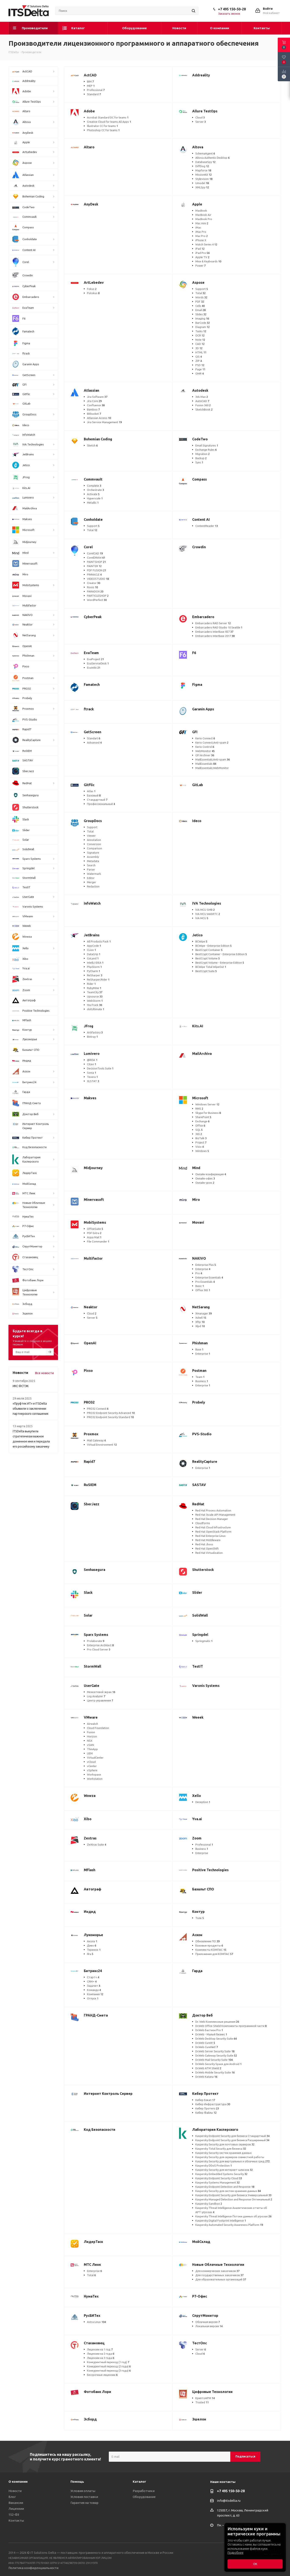 This screenshot has height=2576, width=290. Describe the element at coordinates (202, 326) in the screenshot. I see `Diagram` at that location.